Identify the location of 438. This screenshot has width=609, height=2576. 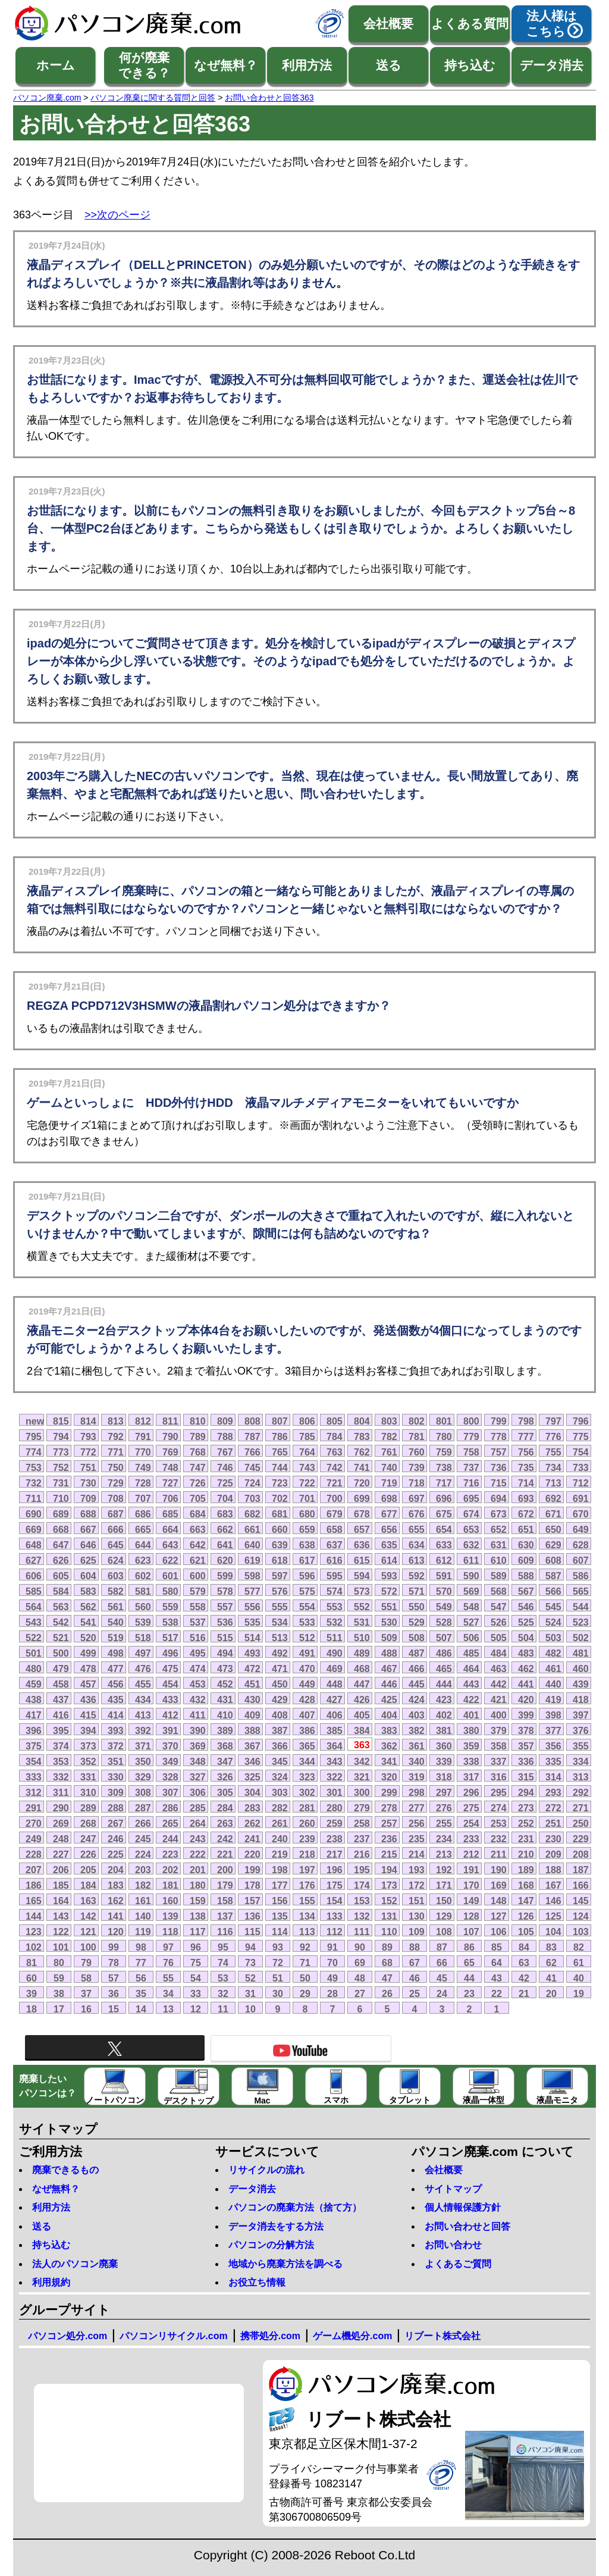
(34, 1699).